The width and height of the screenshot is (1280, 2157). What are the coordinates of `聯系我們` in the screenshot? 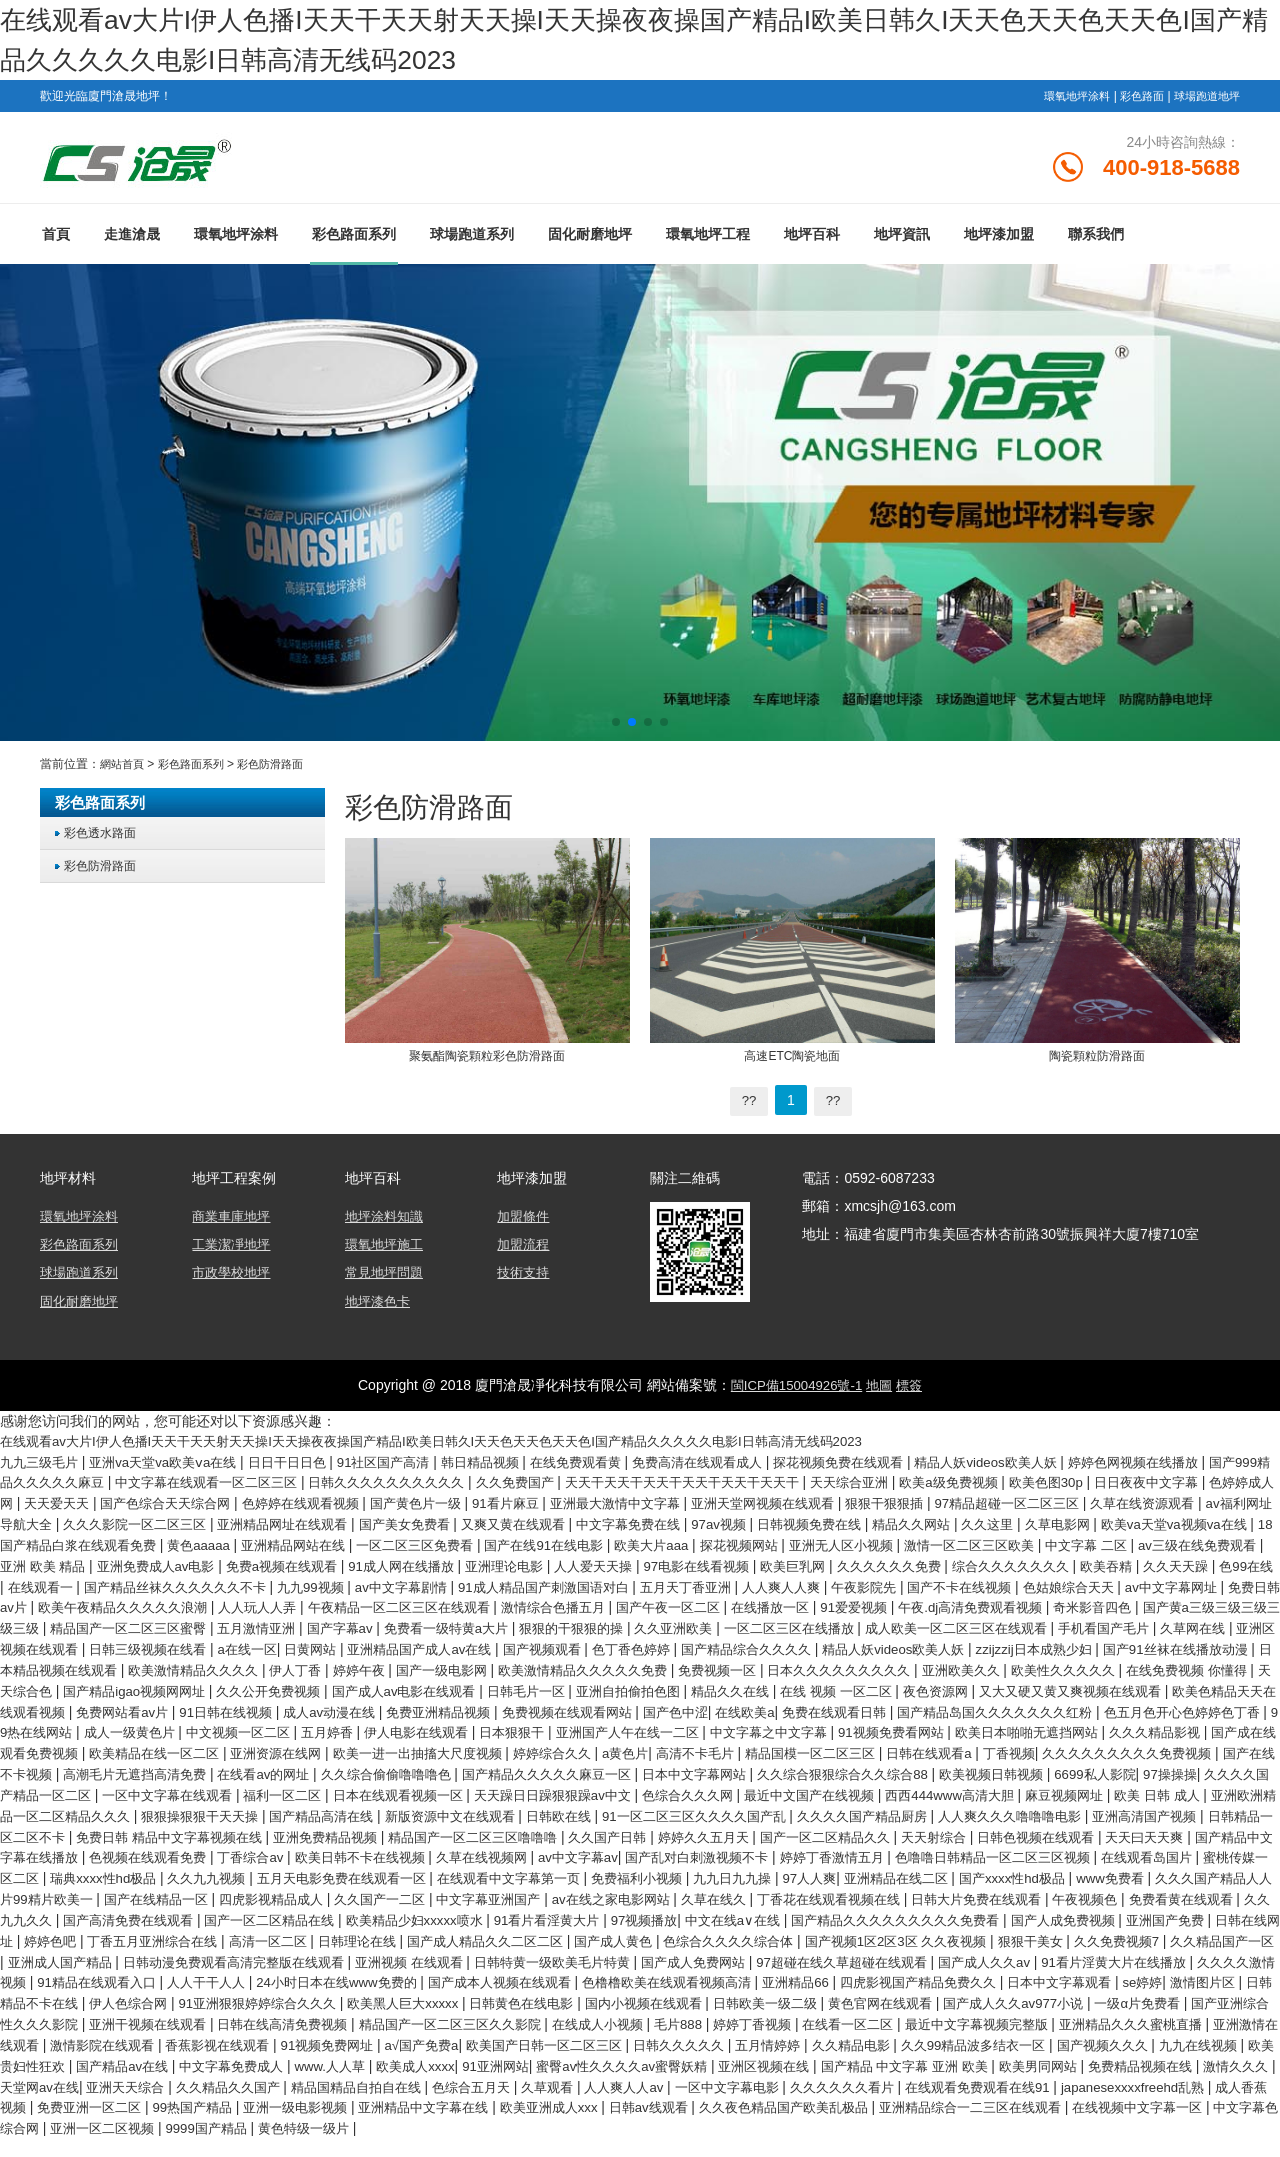 It's located at (1096, 243).